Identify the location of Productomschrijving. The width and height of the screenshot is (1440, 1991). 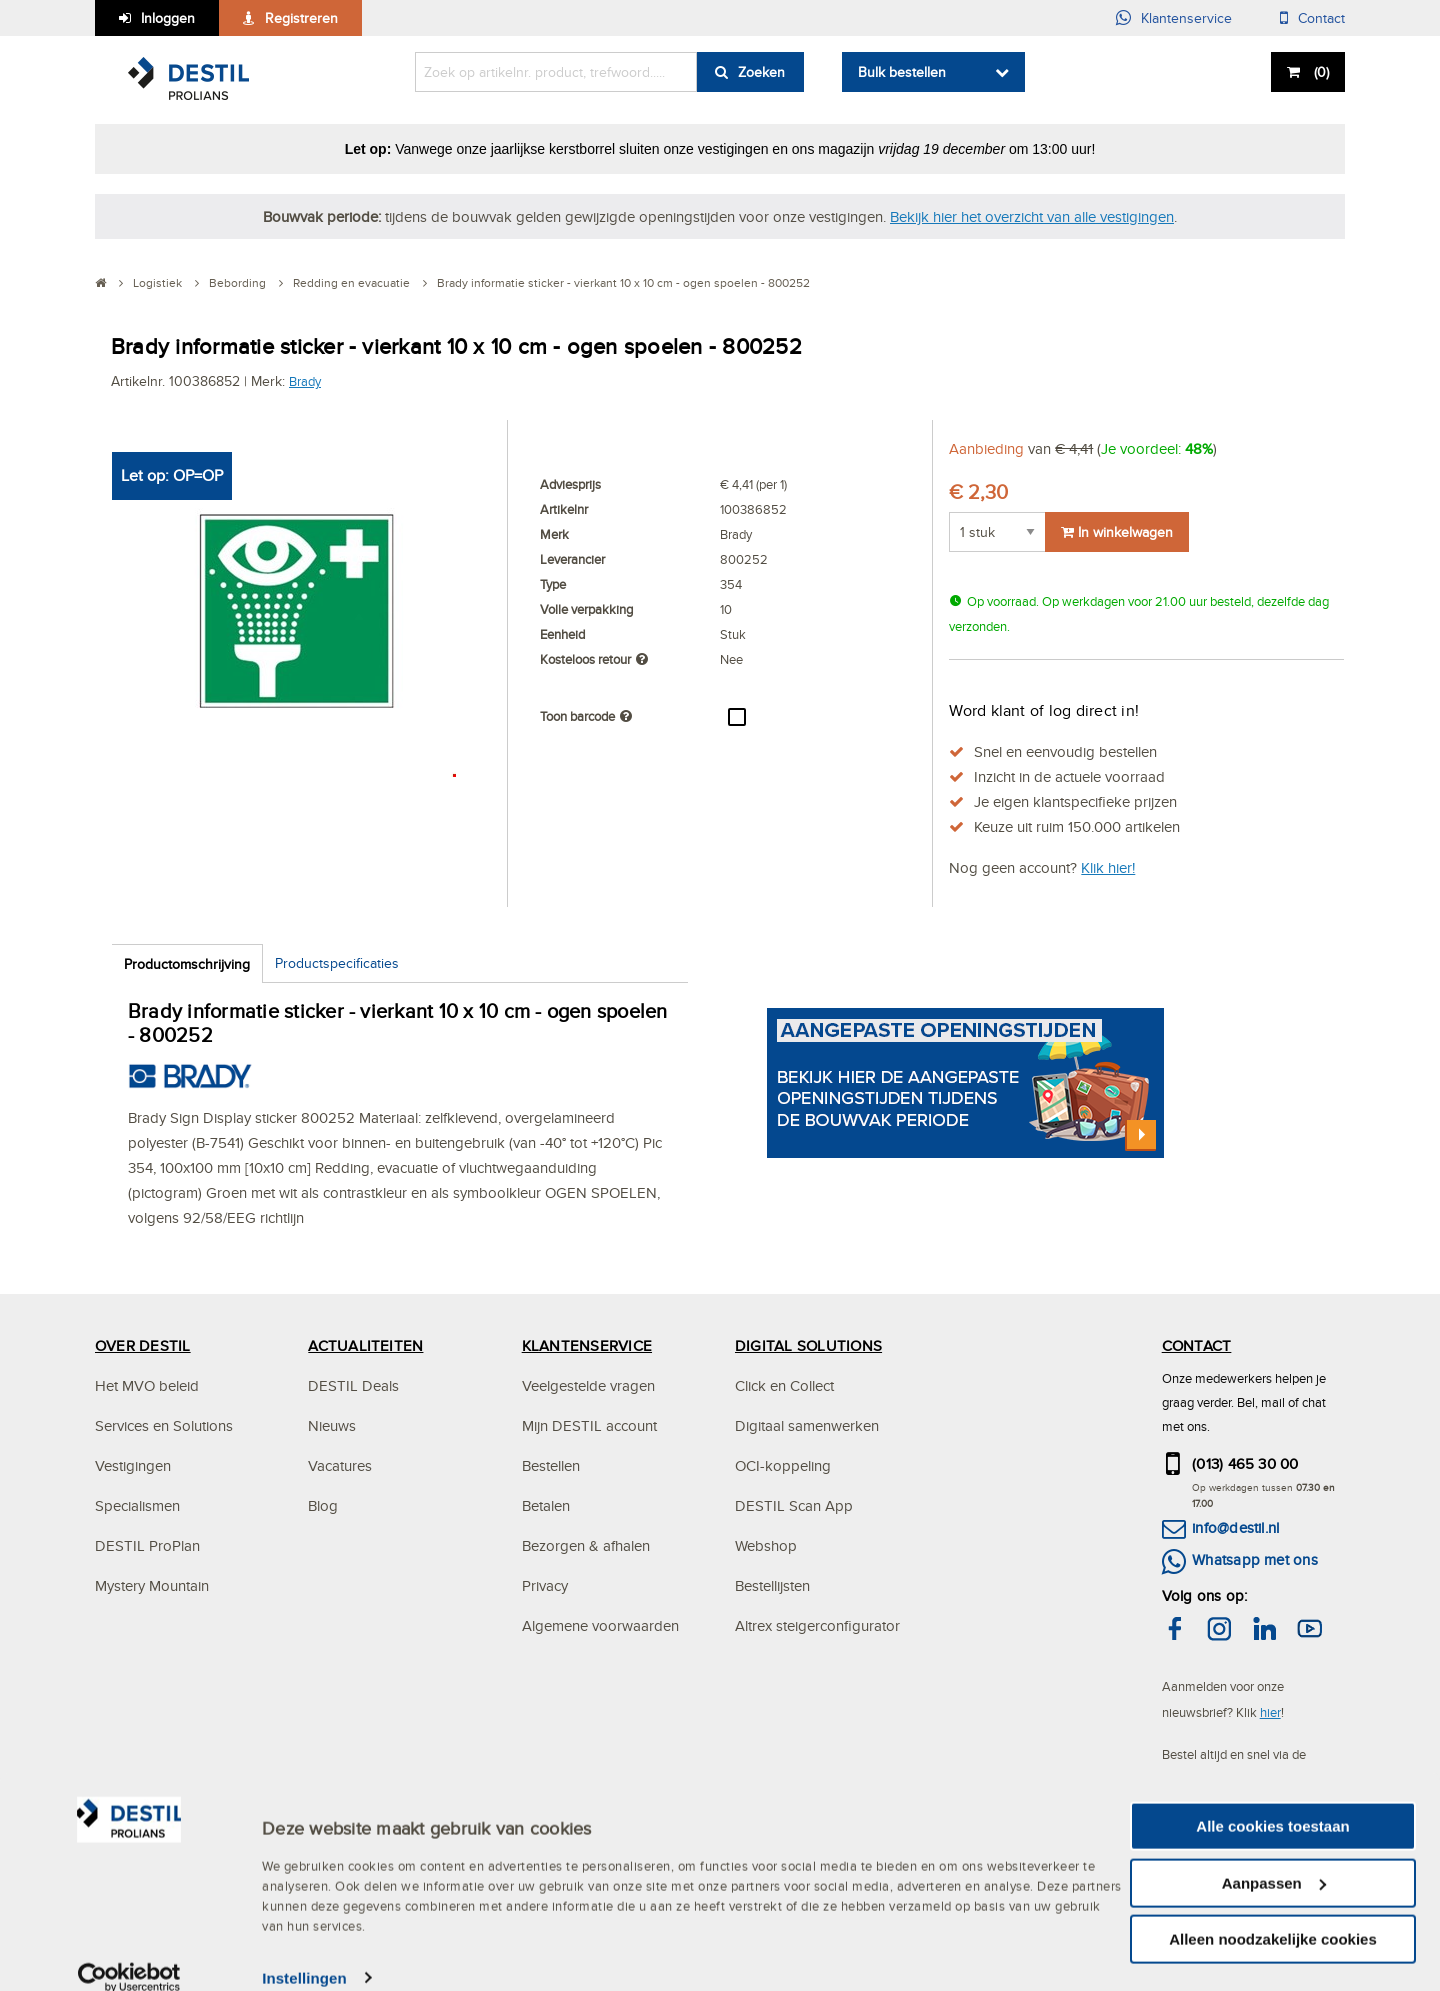
(187, 964).